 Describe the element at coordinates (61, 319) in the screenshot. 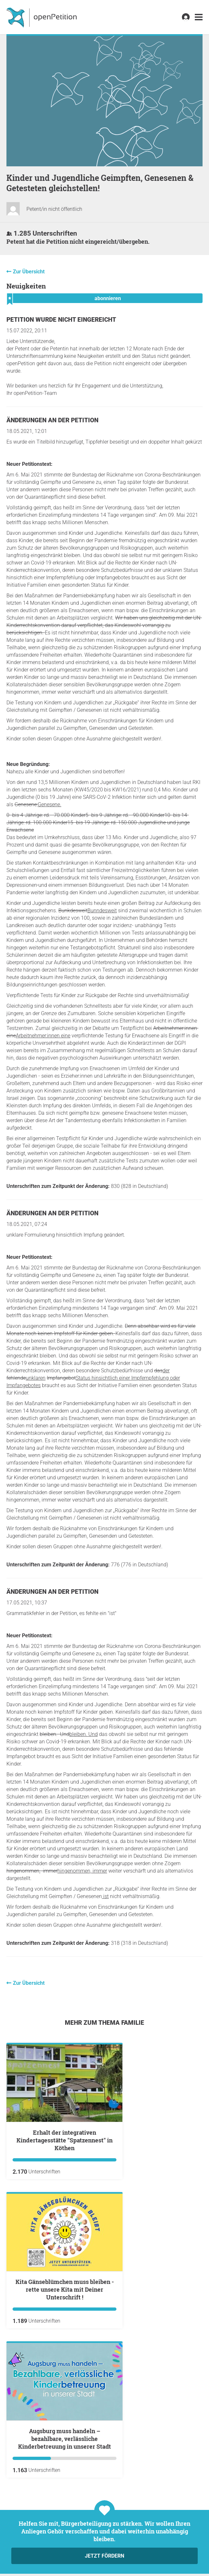

I see `Petition wurde nicht eingereicht` at that location.